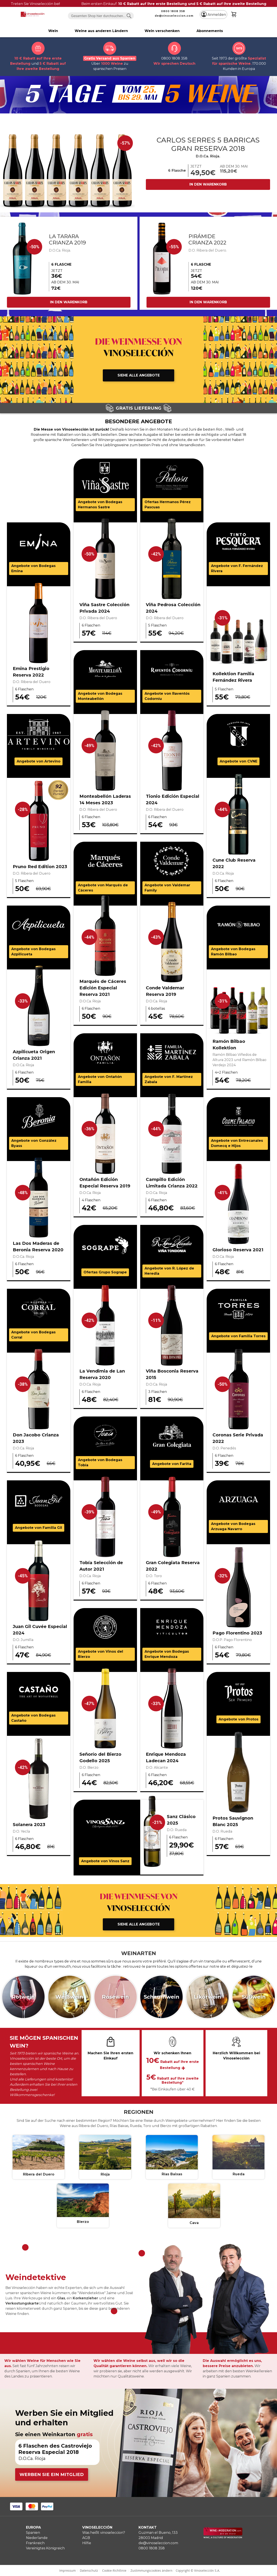  Describe the element at coordinates (139, 375) in the screenshot. I see `Siehe Alle Angebote` at that location.